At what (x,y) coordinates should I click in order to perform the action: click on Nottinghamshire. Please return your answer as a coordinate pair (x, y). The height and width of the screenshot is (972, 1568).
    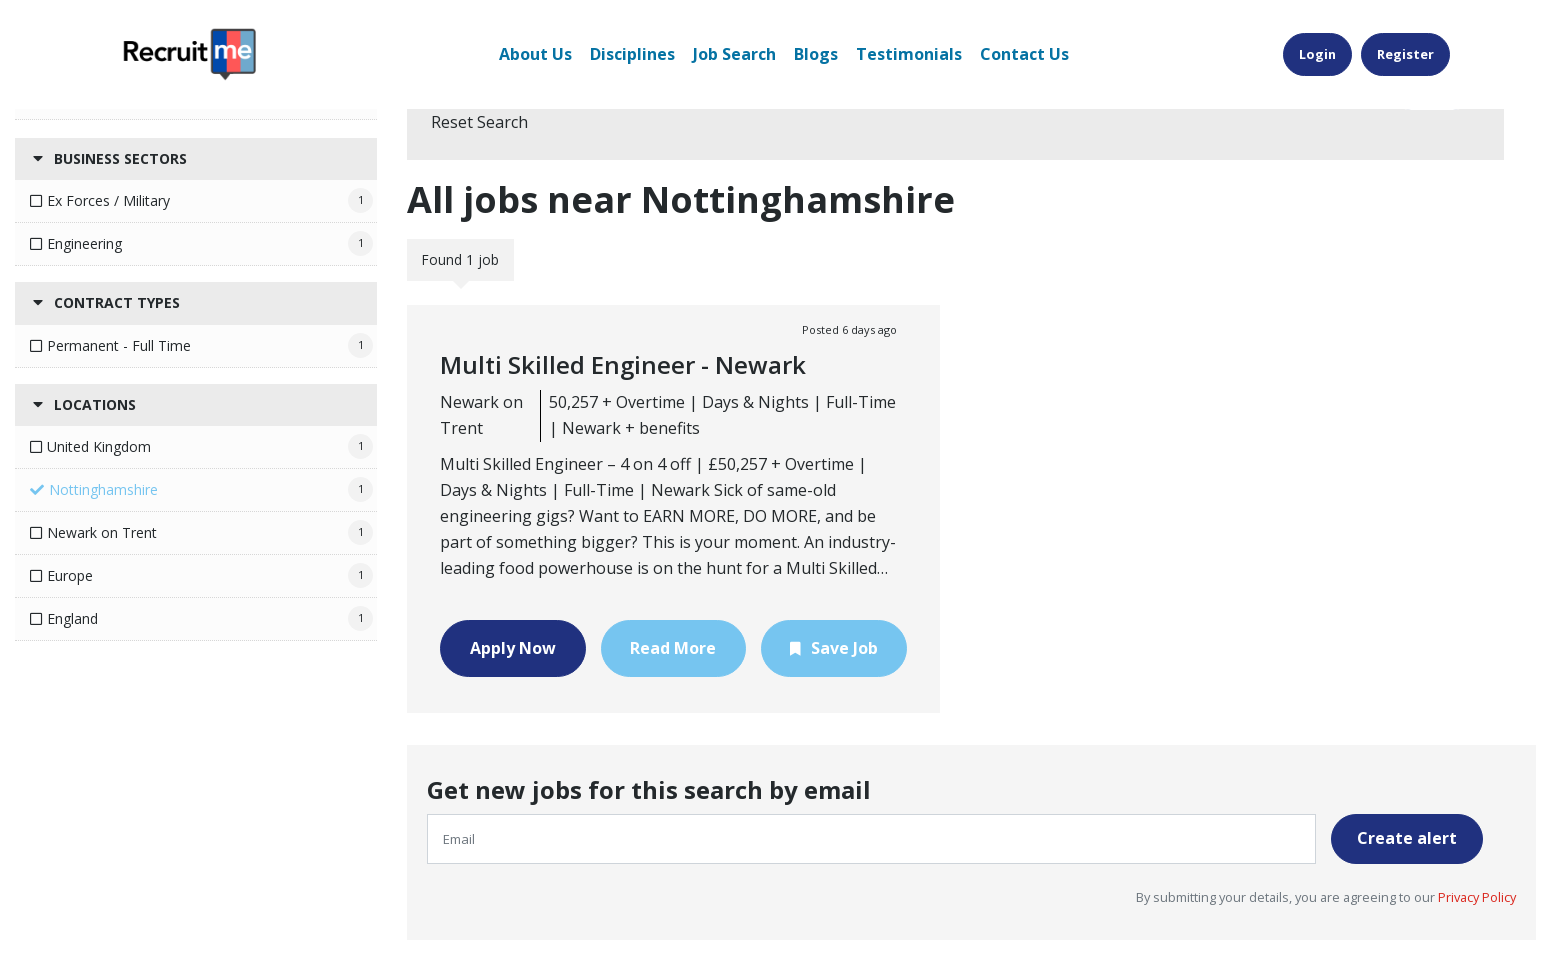
    Looking at the image, I should click on (103, 489).